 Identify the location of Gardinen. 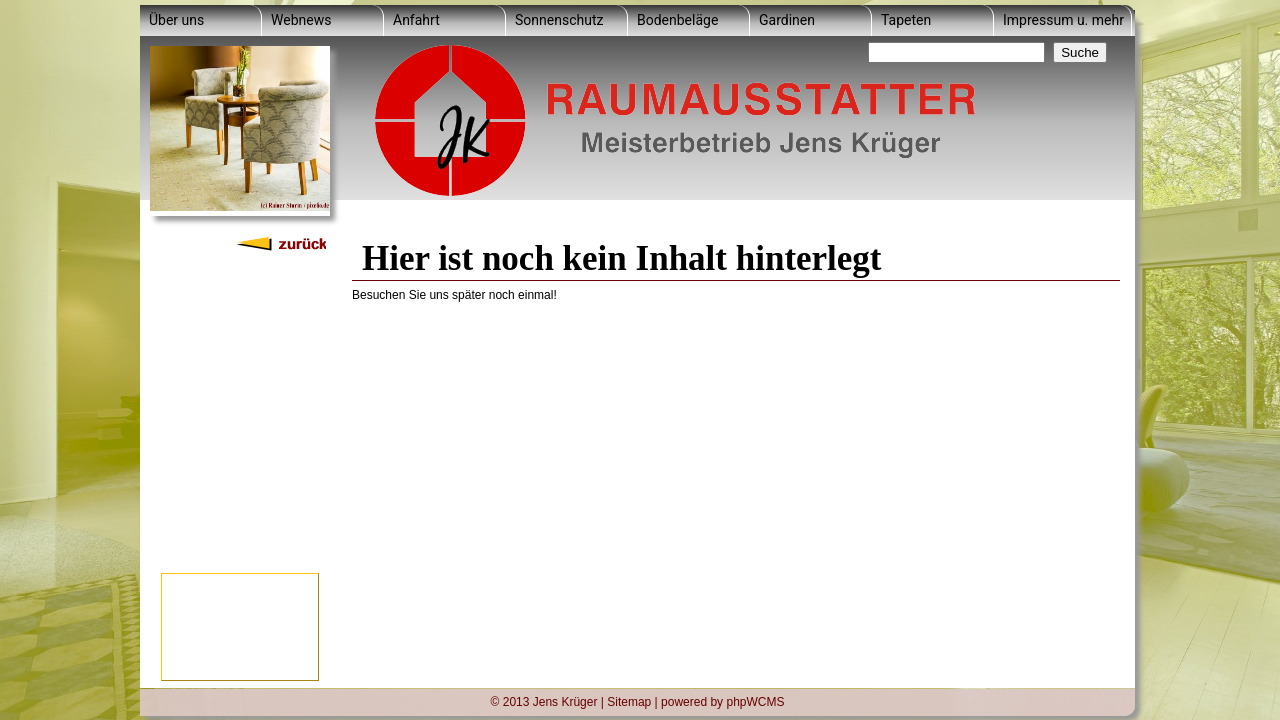
(787, 20).